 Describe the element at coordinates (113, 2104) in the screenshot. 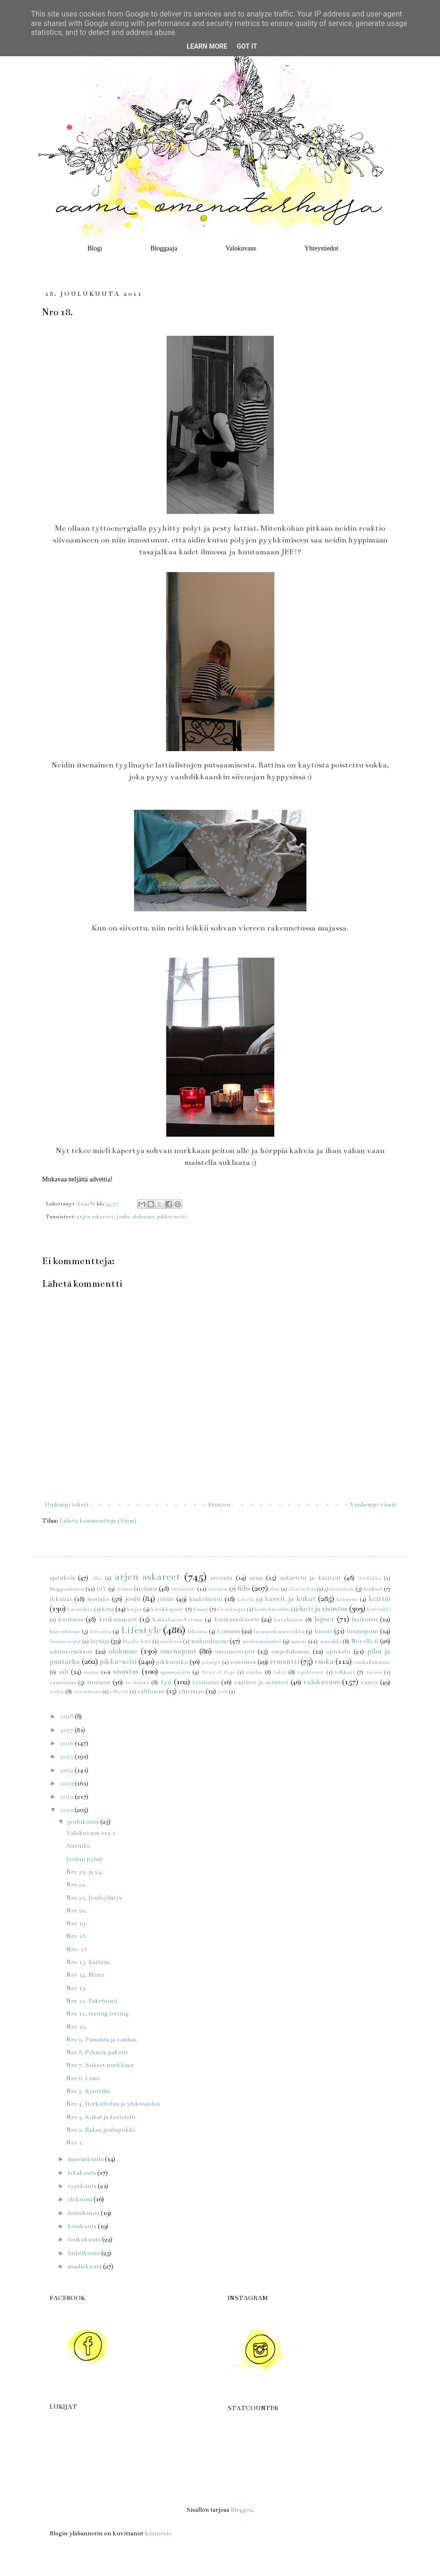

I see `Nro 4. Herkuttelua ja yhdessäoloa` at that location.